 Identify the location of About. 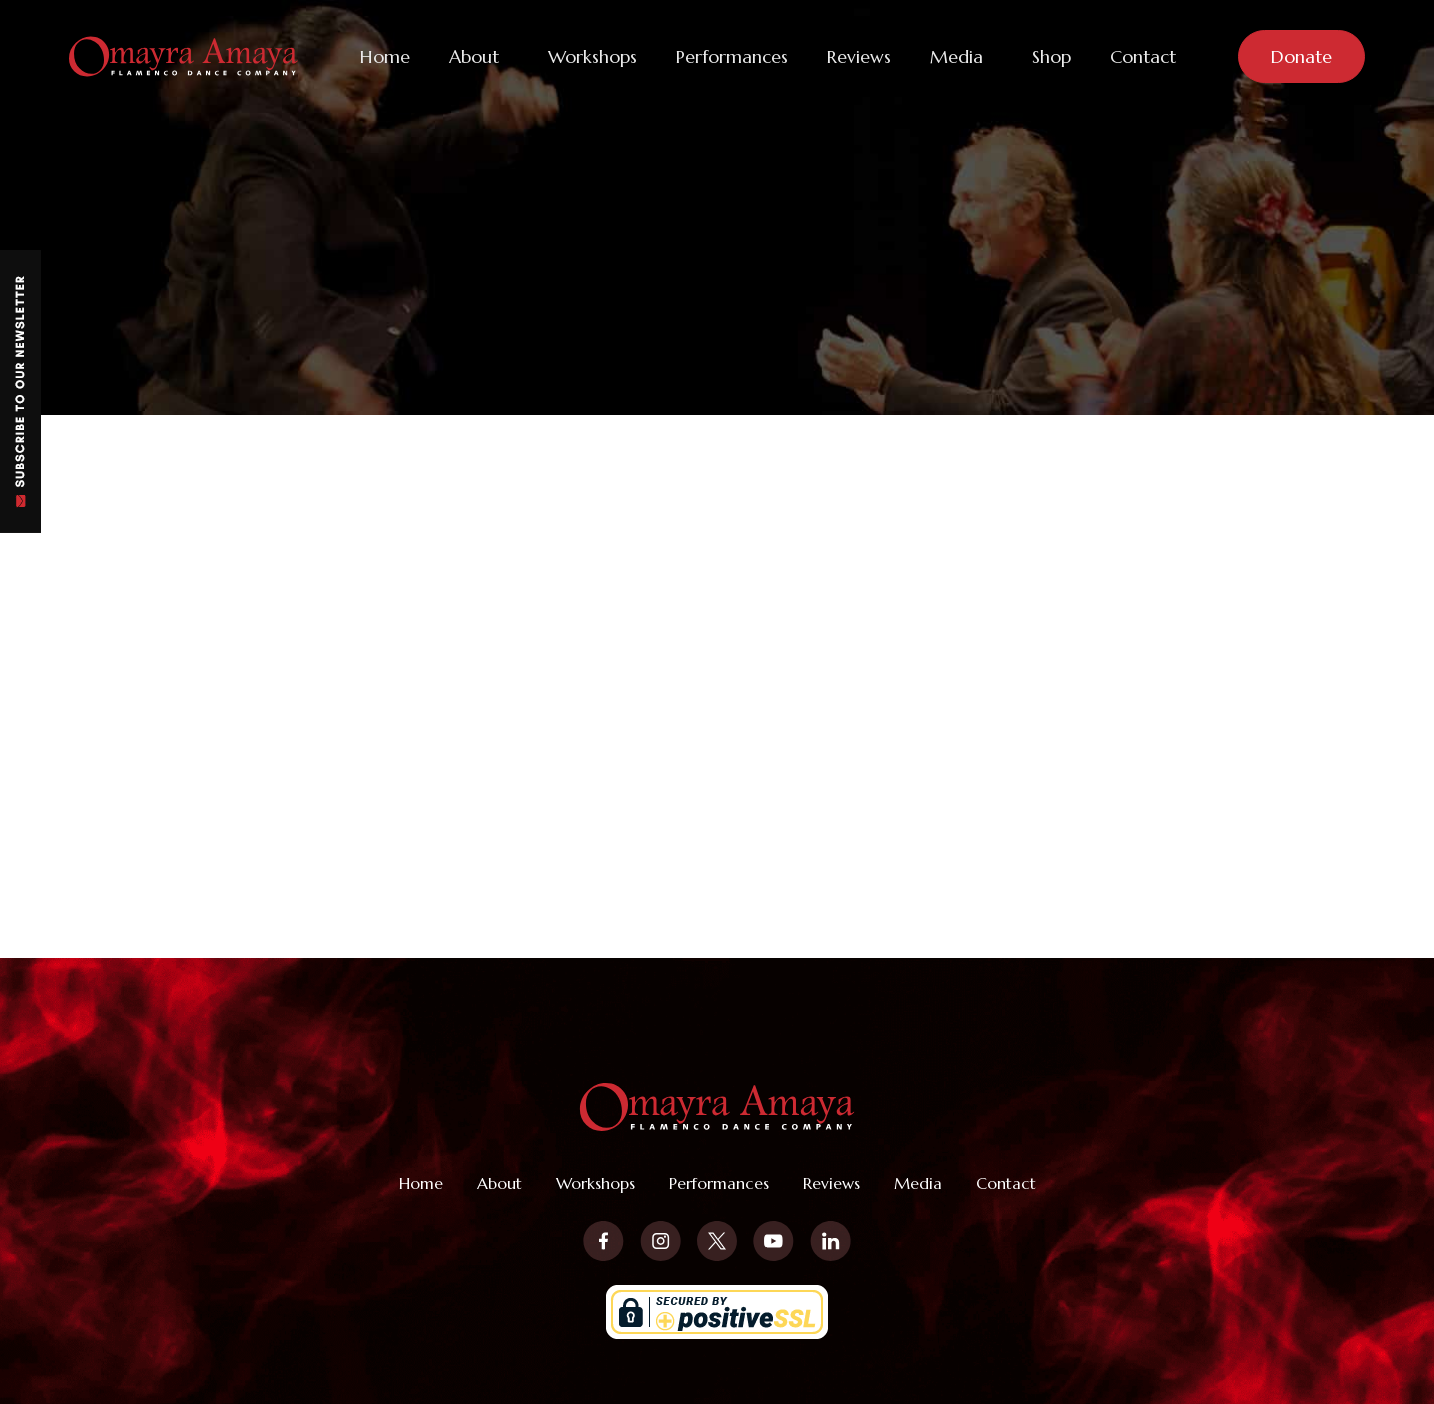
(474, 56).